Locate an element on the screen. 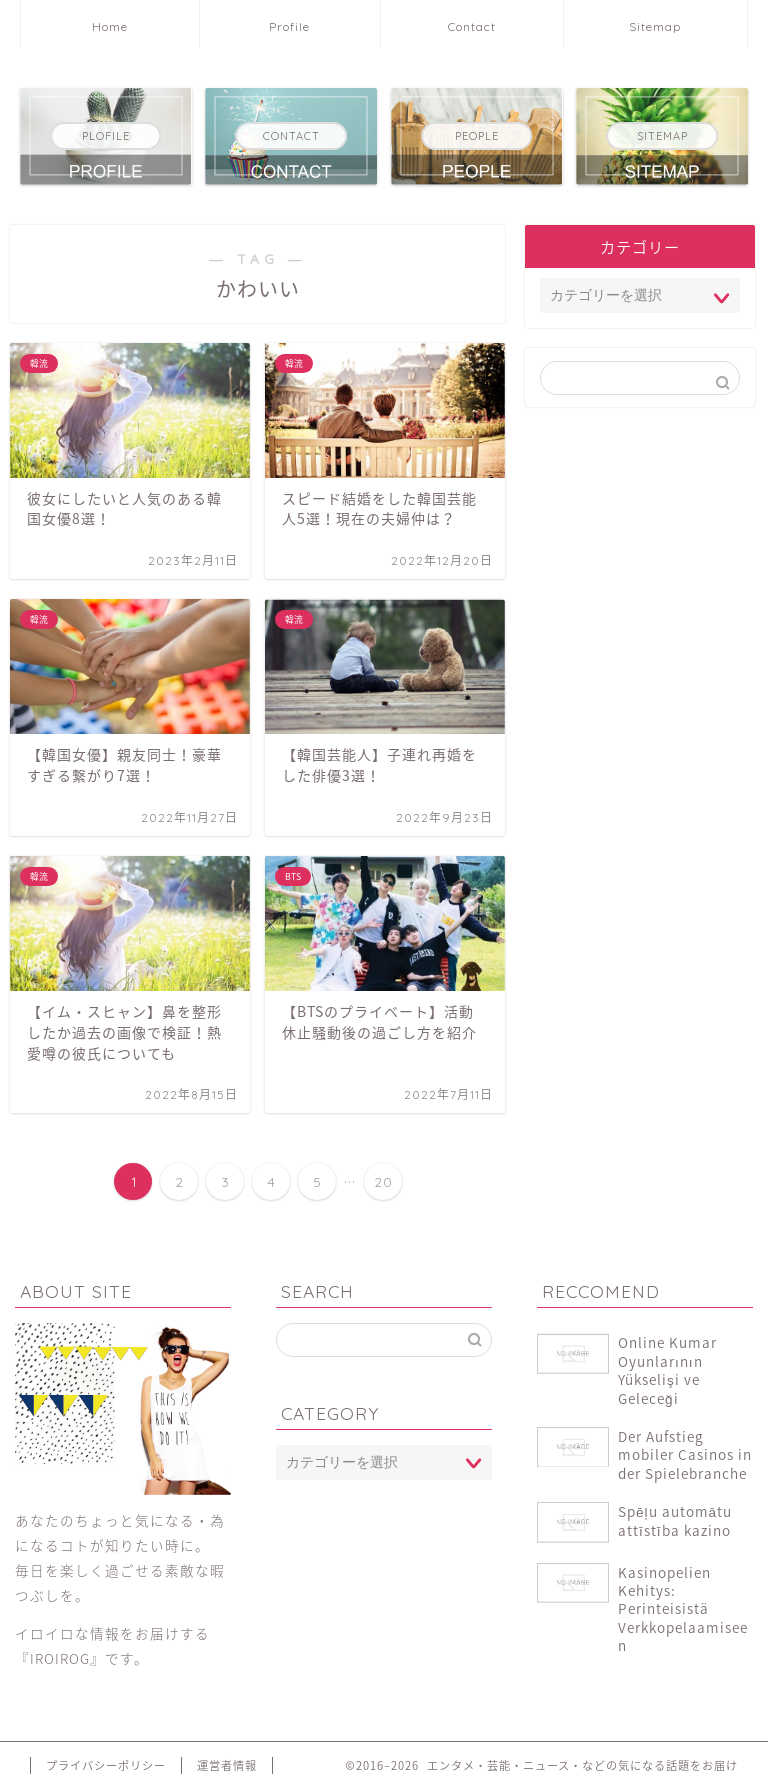  Contact is located at coordinates (472, 26).